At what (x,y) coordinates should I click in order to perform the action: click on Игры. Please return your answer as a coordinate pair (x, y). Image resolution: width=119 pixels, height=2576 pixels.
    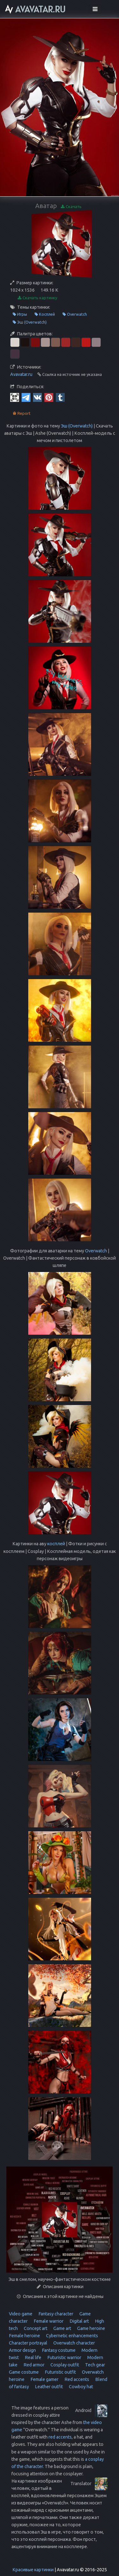
    Looking at the image, I should click on (20, 314).